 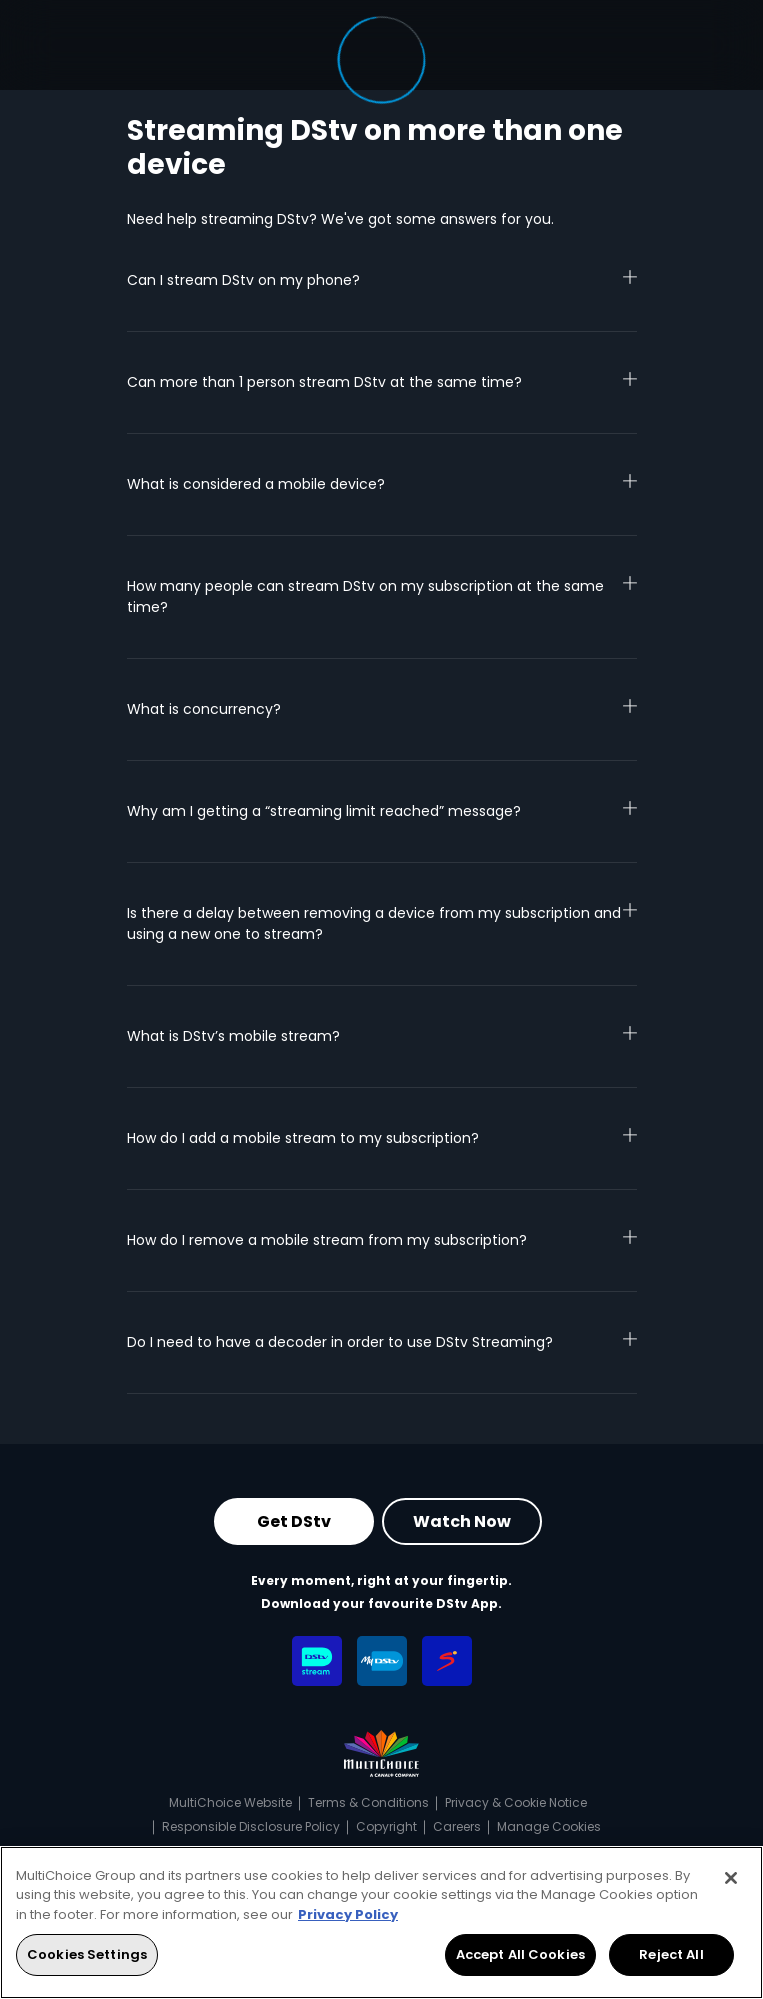 I want to click on Get DStv, so click(x=294, y=1521).